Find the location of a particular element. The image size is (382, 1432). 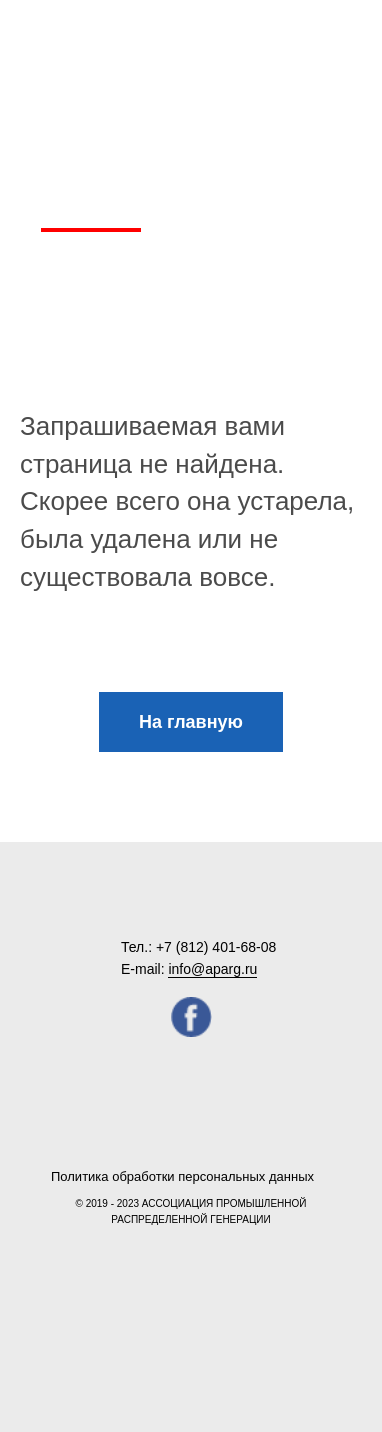

+7 (812) 4 is located at coordinates (188, 947).